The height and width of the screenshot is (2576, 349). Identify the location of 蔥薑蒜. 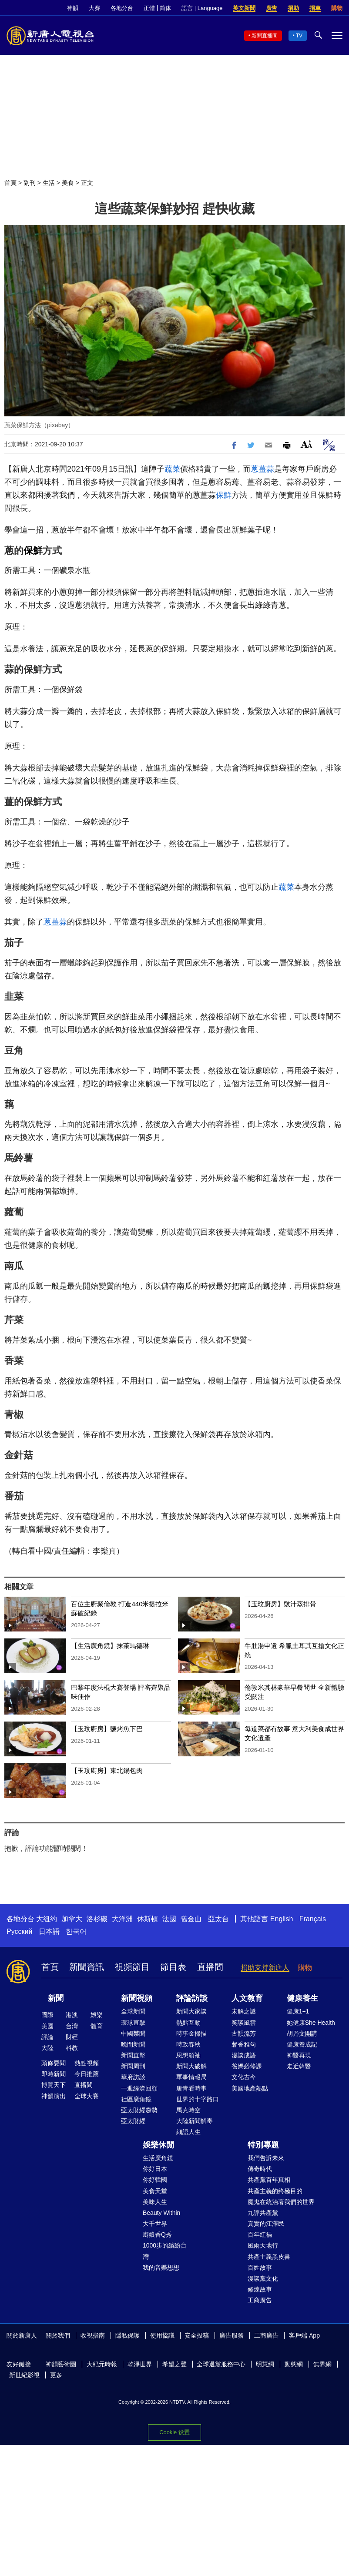
(262, 469).